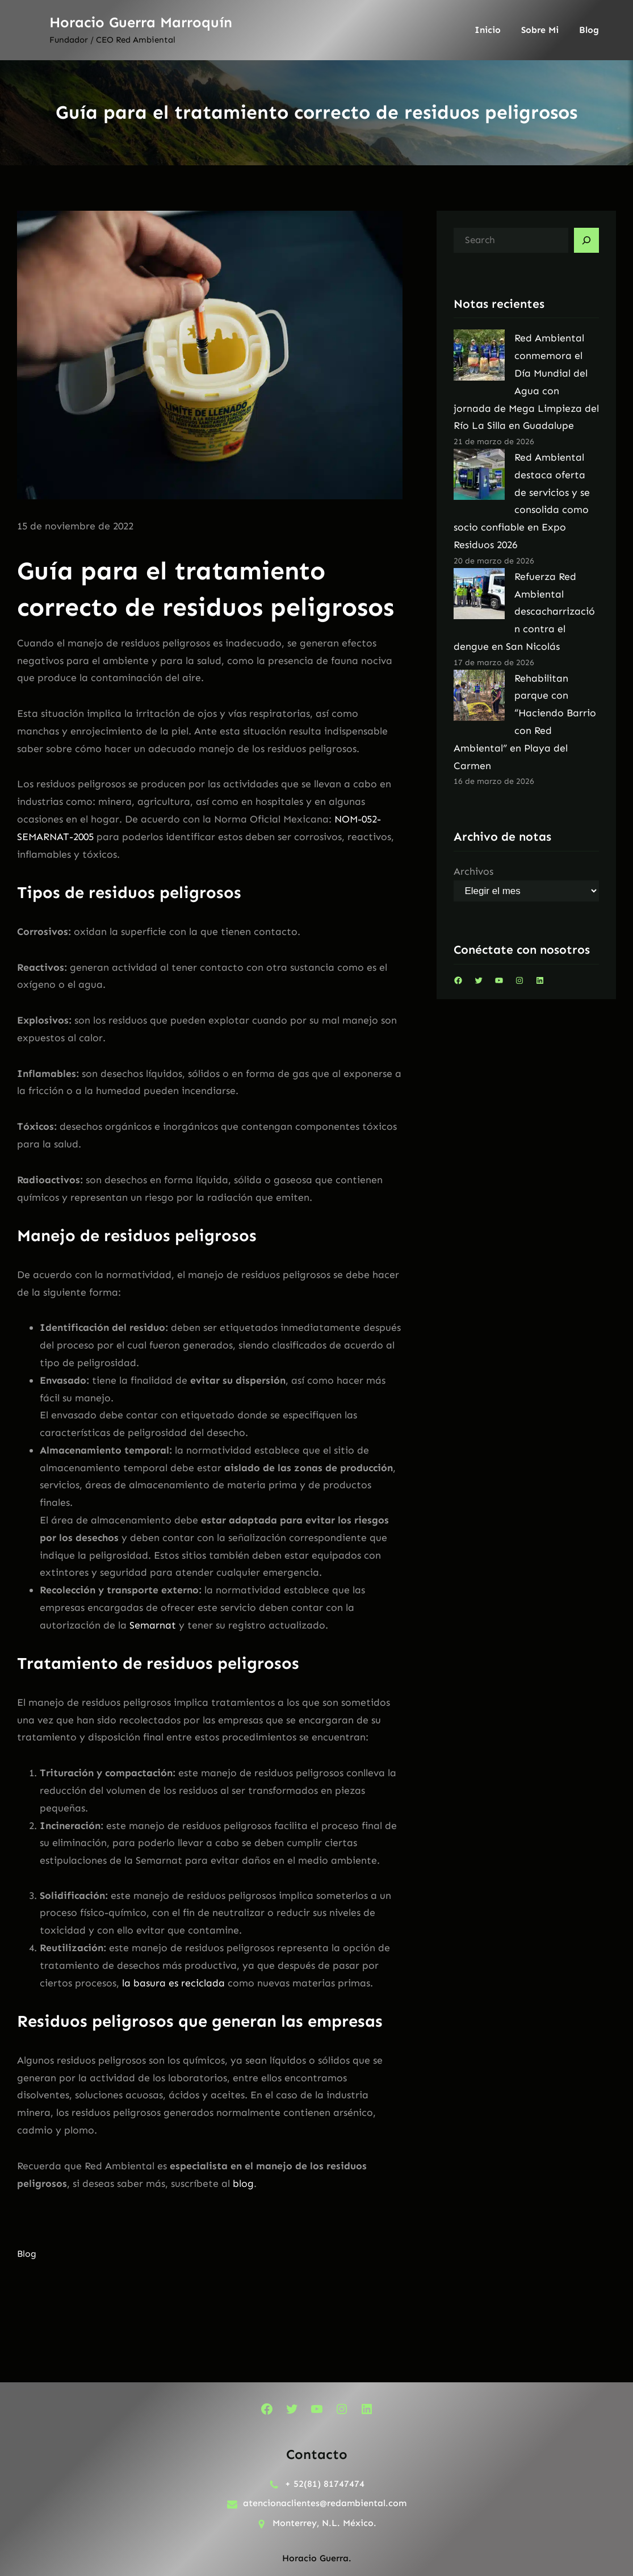 This screenshot has width=633, height=2576. I want to click on [Search], so click(586, 240).